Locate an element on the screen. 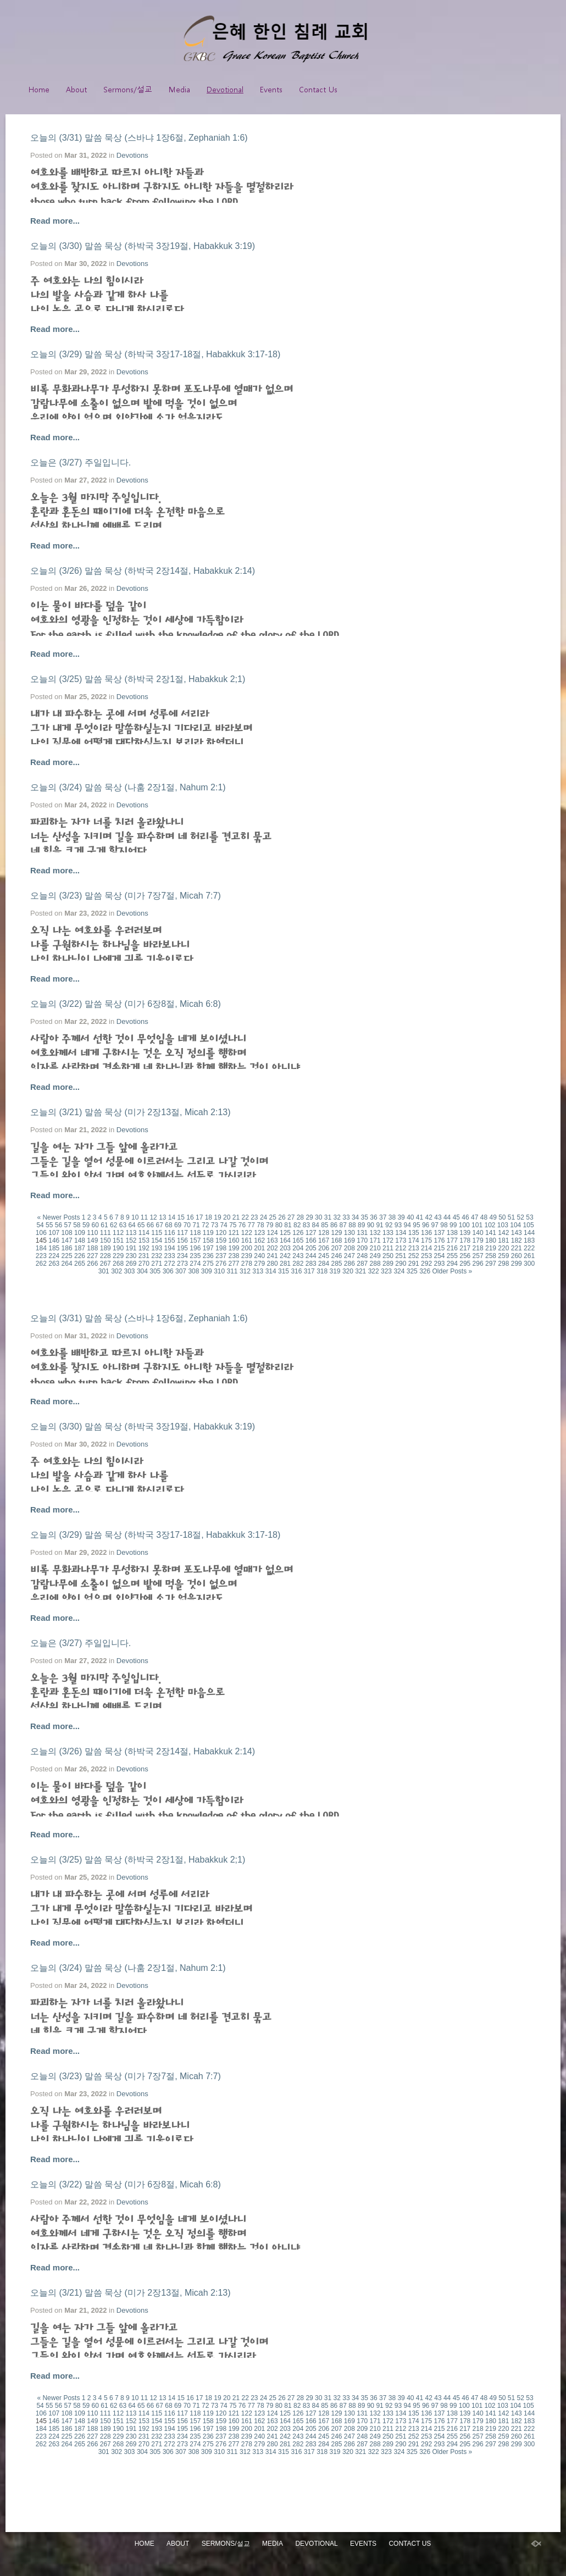 The image size is (566, 2576). 220 is located at coordinates (503, 1248).